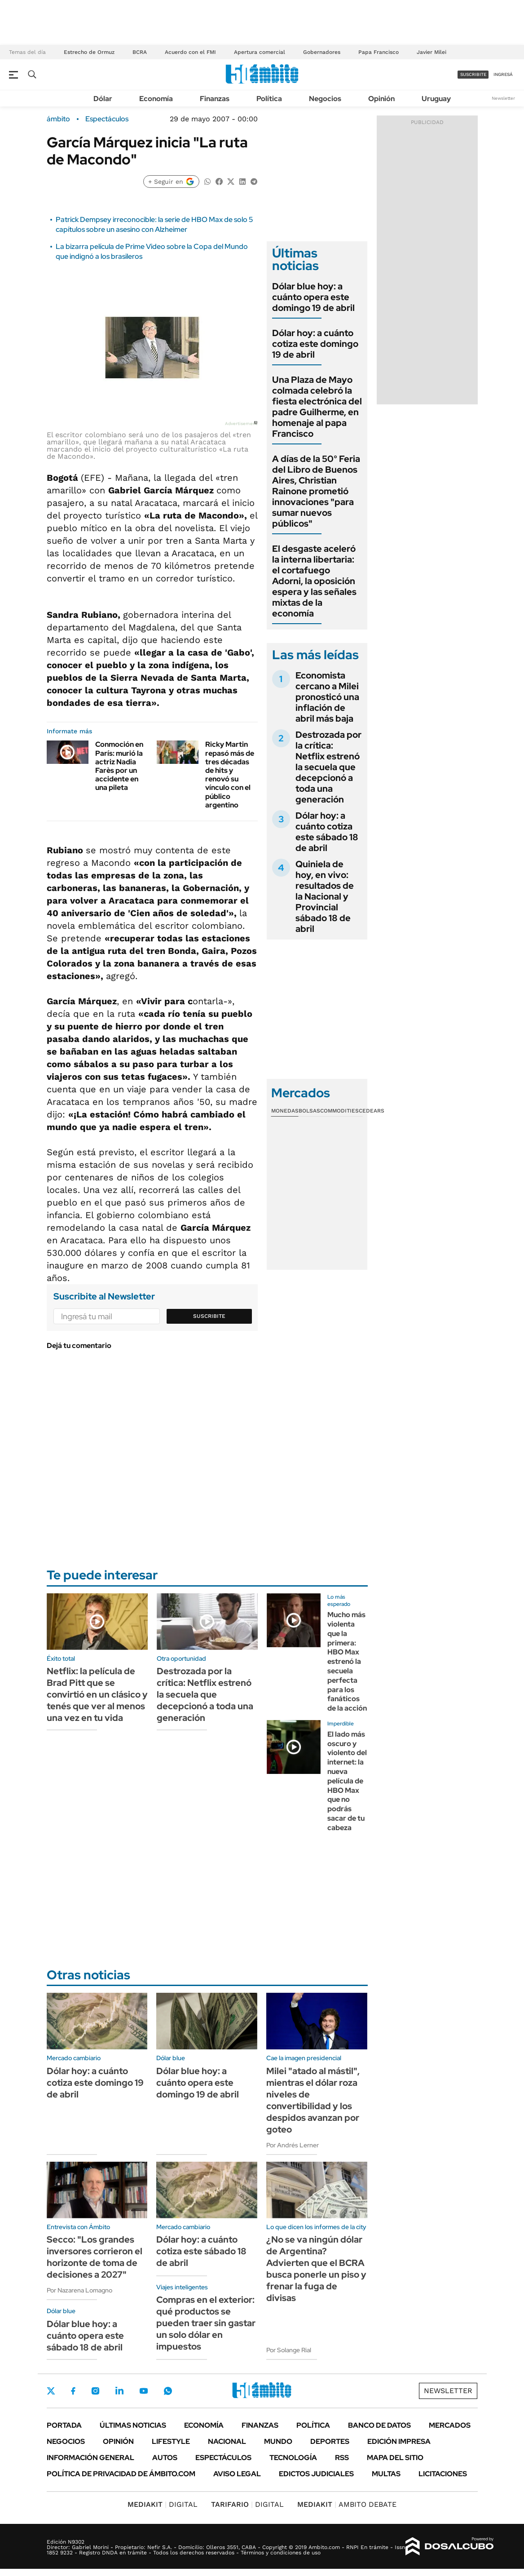  What do you see at coordinates (95, 2391) in the screenshot?
I see `Instagram` at bounding box center [95, 2391].